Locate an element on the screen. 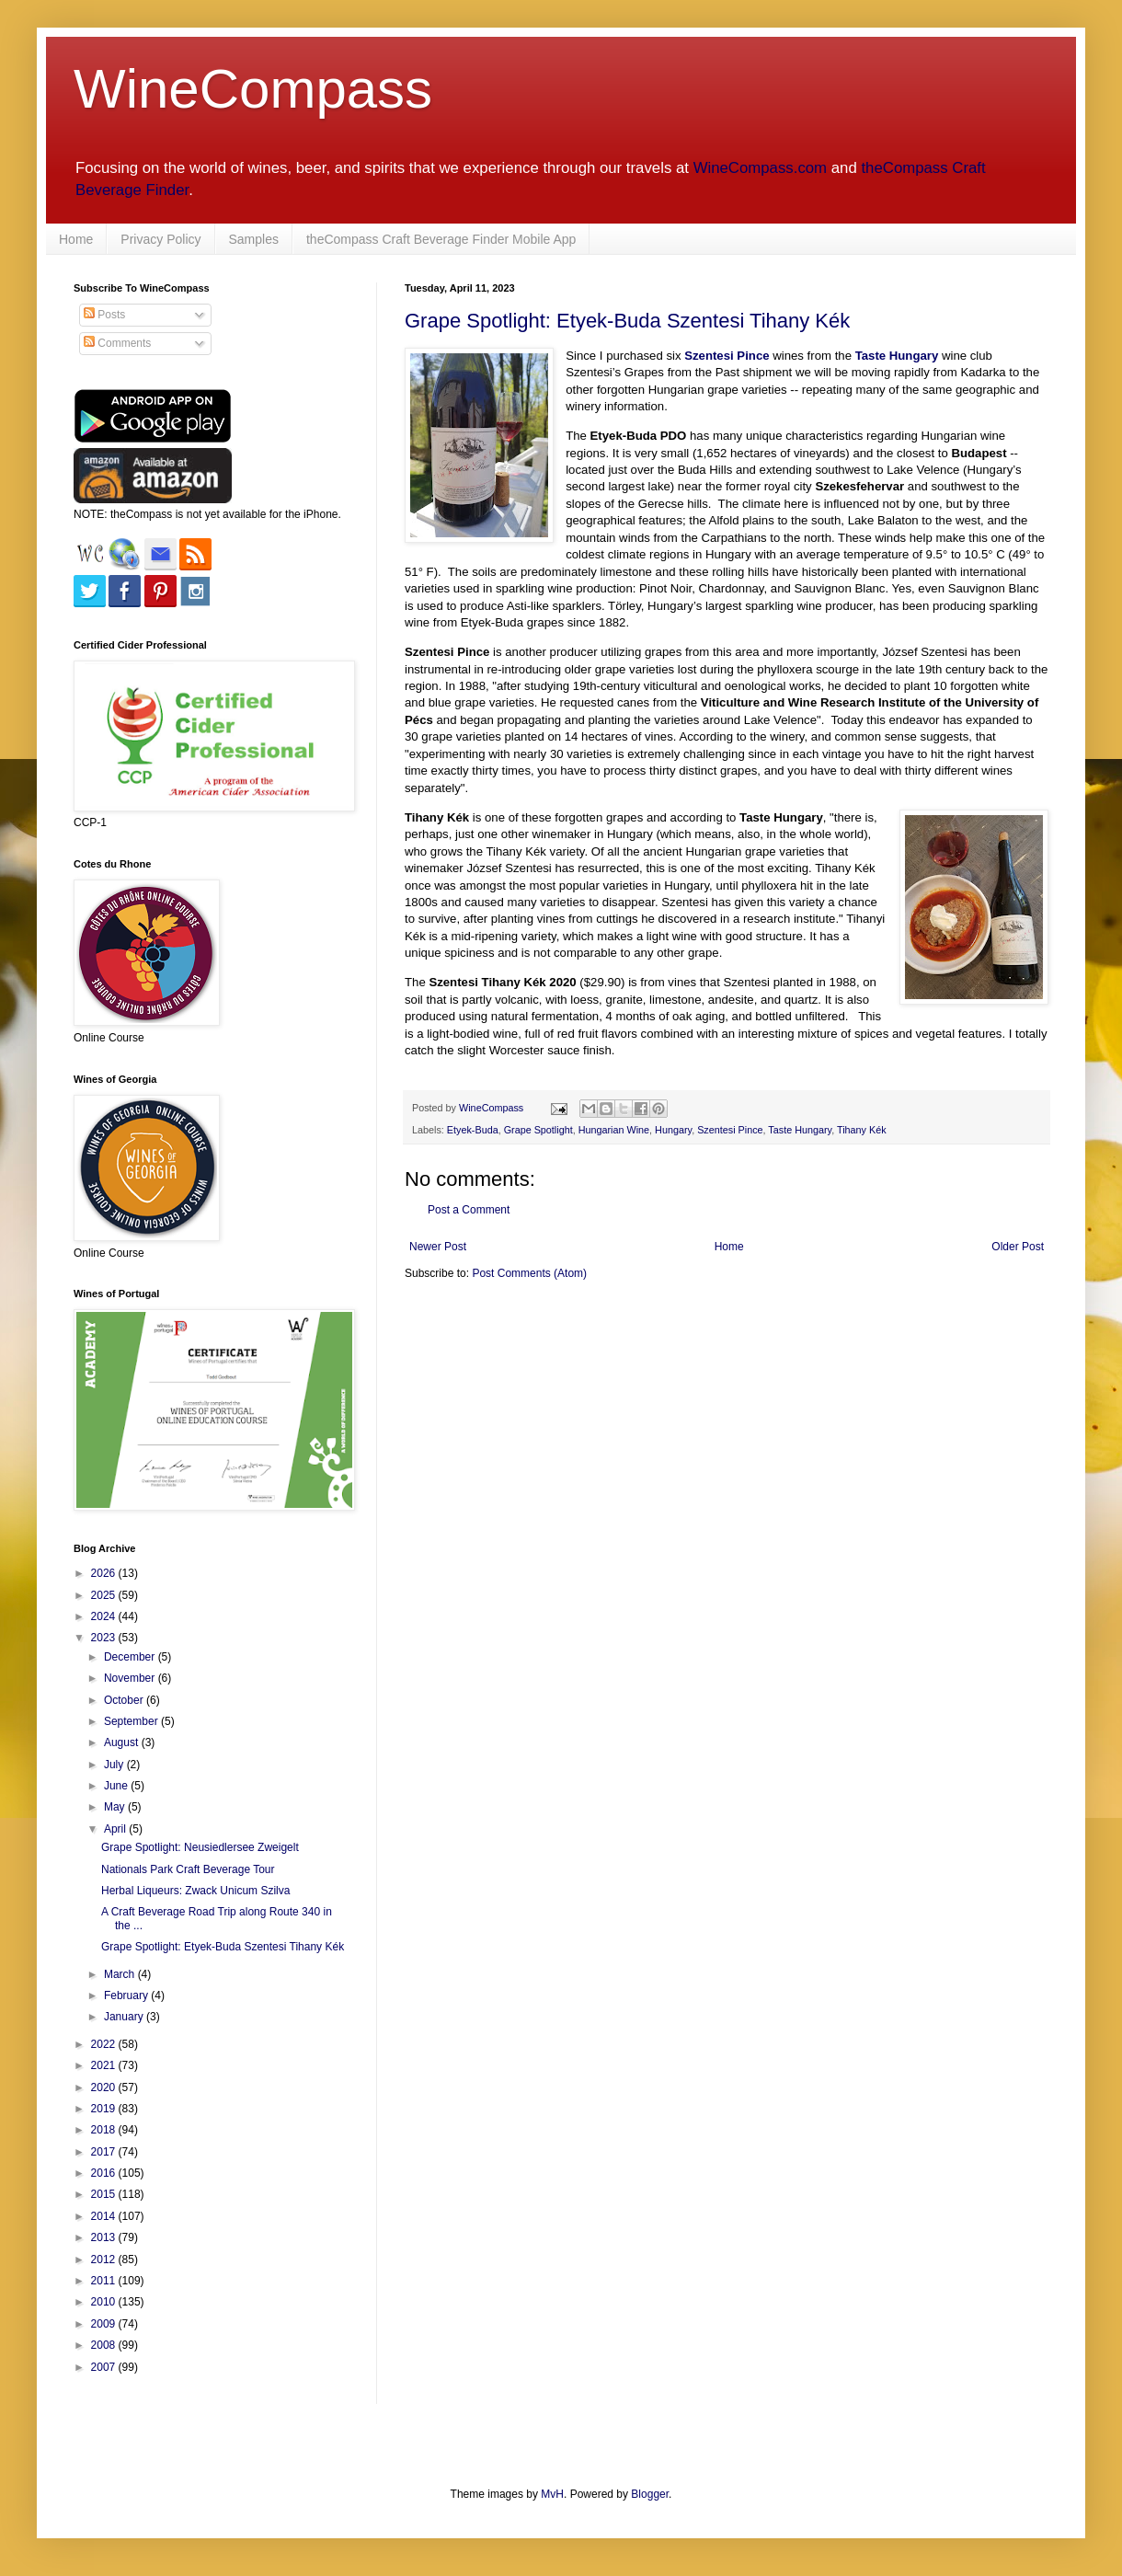 Image resolution: width=1122 pixels, height=2576 pixels. 2010 is located at coordinates (105, 2301).